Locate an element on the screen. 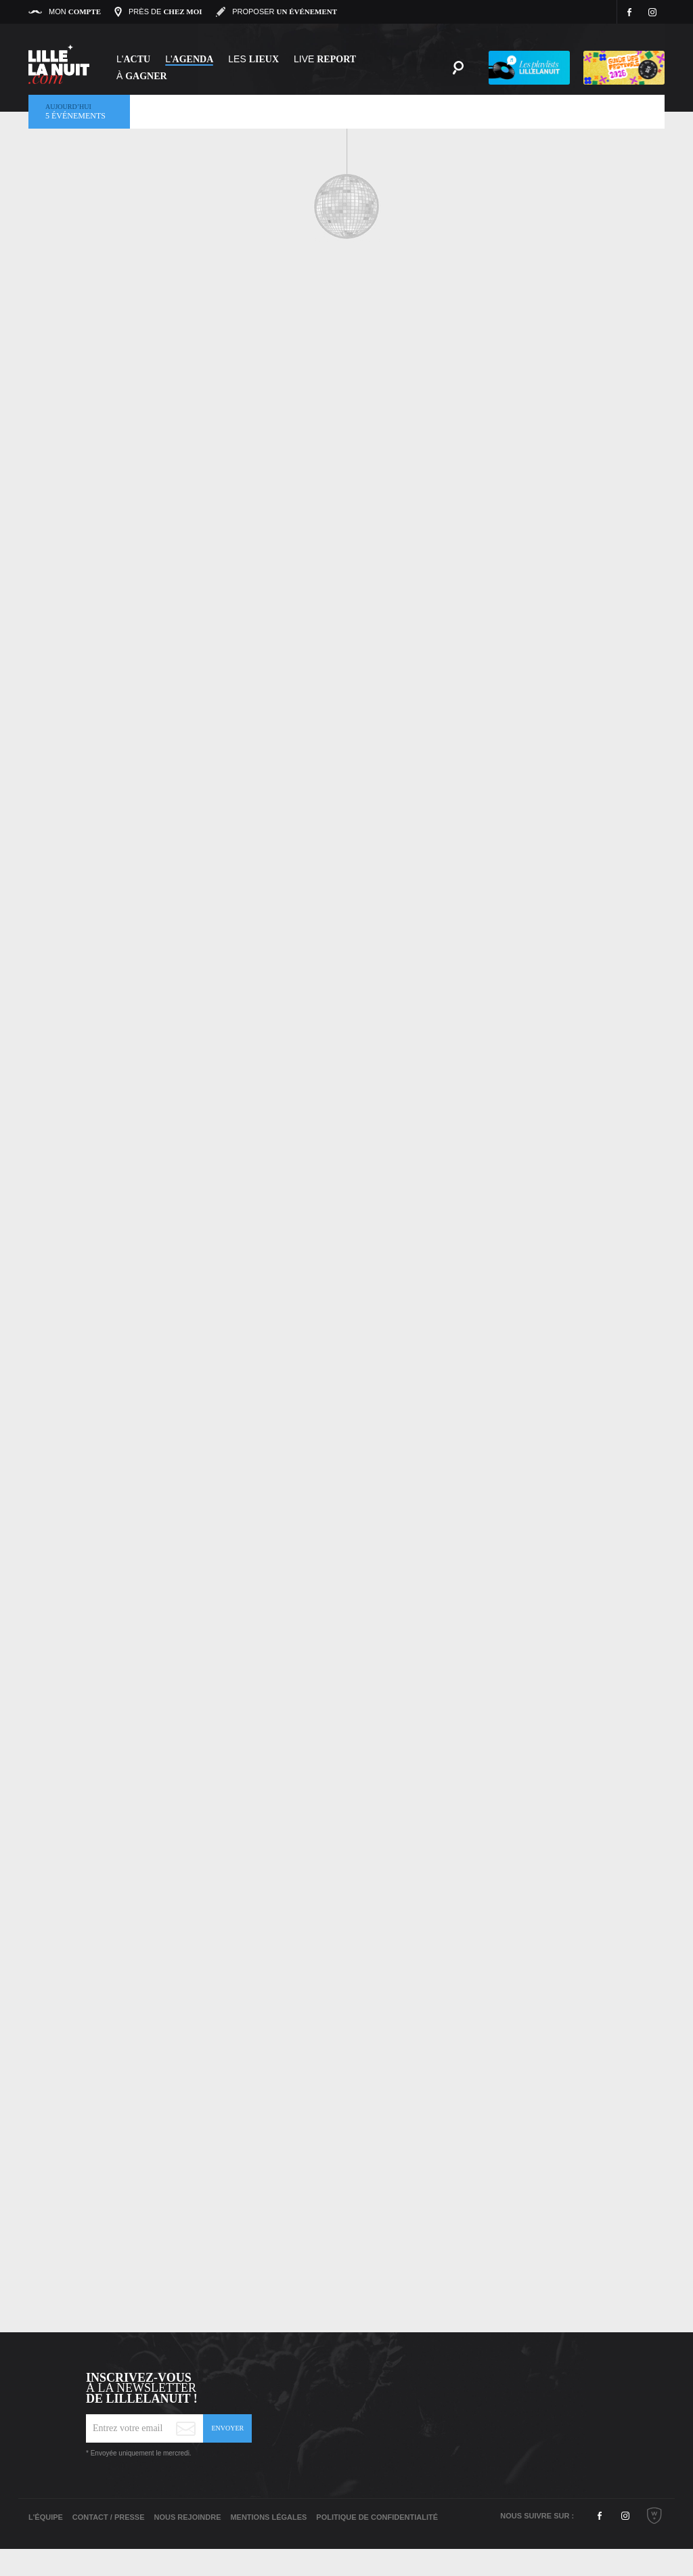  Envoyer is located at coordinates (227, 2428).